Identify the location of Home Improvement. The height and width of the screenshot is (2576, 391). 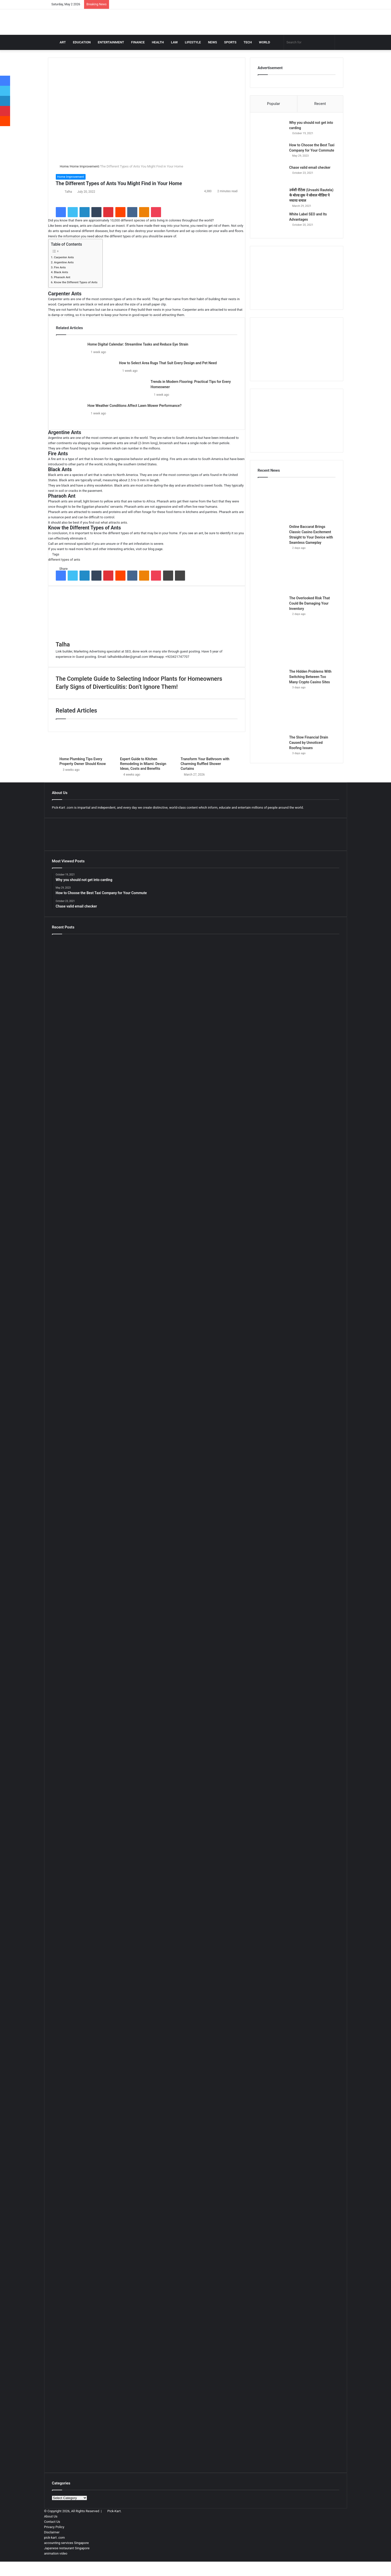
(84, 166).